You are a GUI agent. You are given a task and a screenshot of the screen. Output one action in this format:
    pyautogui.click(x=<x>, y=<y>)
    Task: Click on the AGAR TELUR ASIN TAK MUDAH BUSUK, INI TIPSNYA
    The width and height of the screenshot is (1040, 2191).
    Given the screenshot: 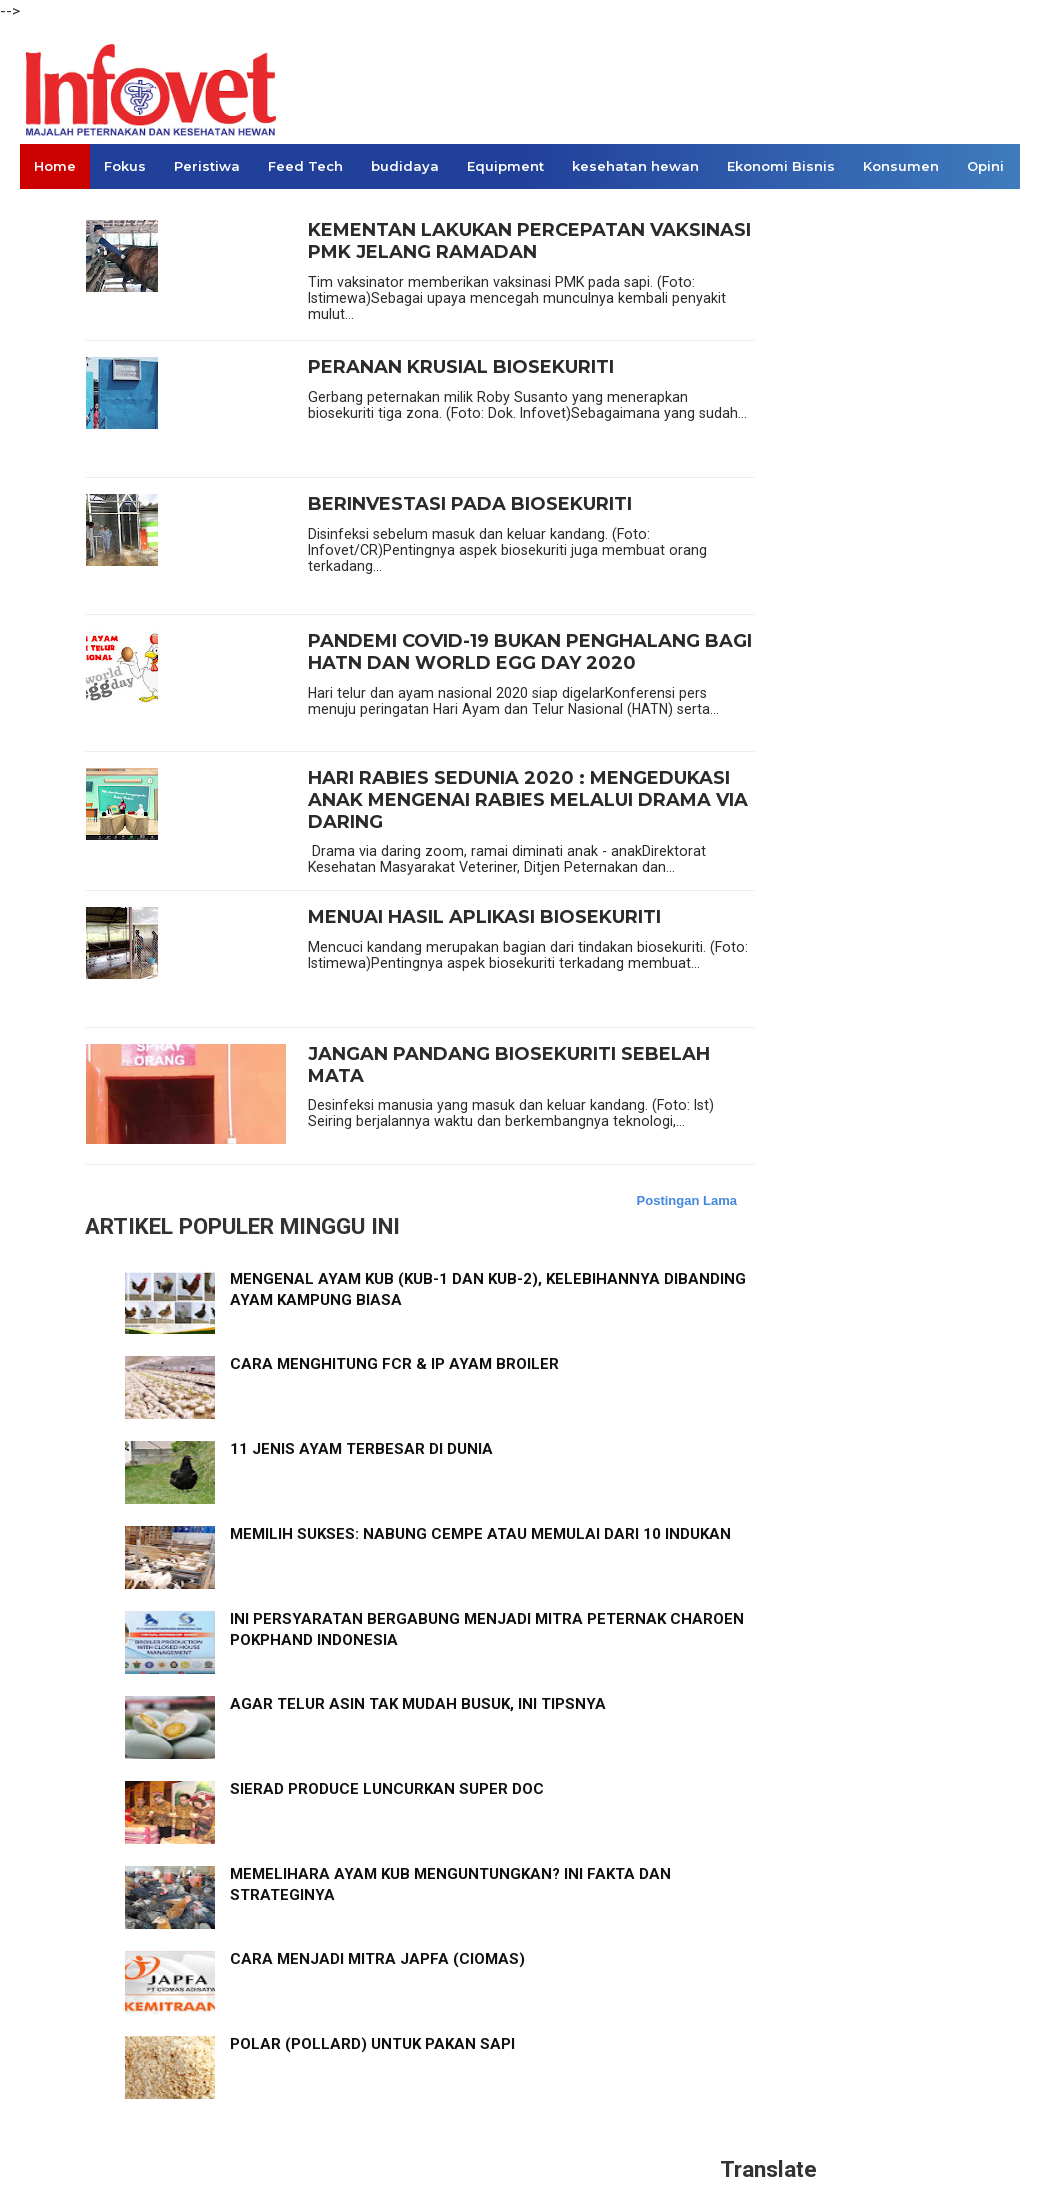 What is the action you would take?
    pyautogui.click(x=418, y=1704)
    